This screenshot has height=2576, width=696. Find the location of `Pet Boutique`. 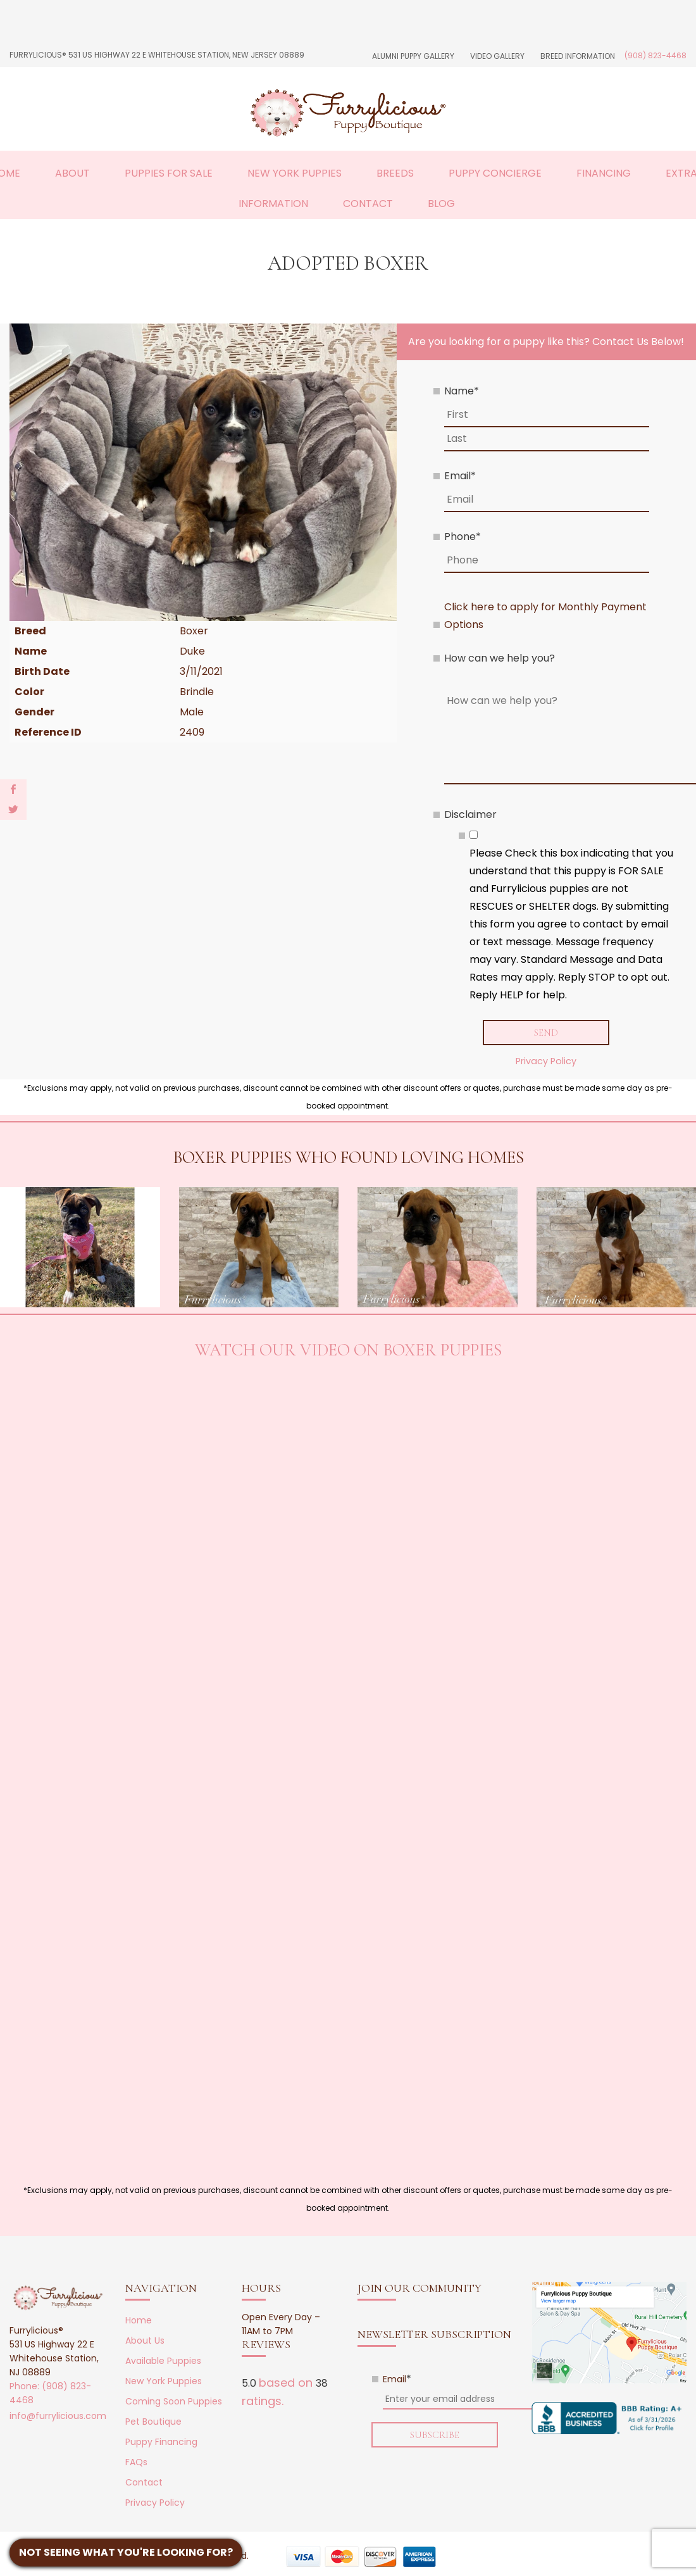

Pet Boutique is located at coordinates (153, 2422).